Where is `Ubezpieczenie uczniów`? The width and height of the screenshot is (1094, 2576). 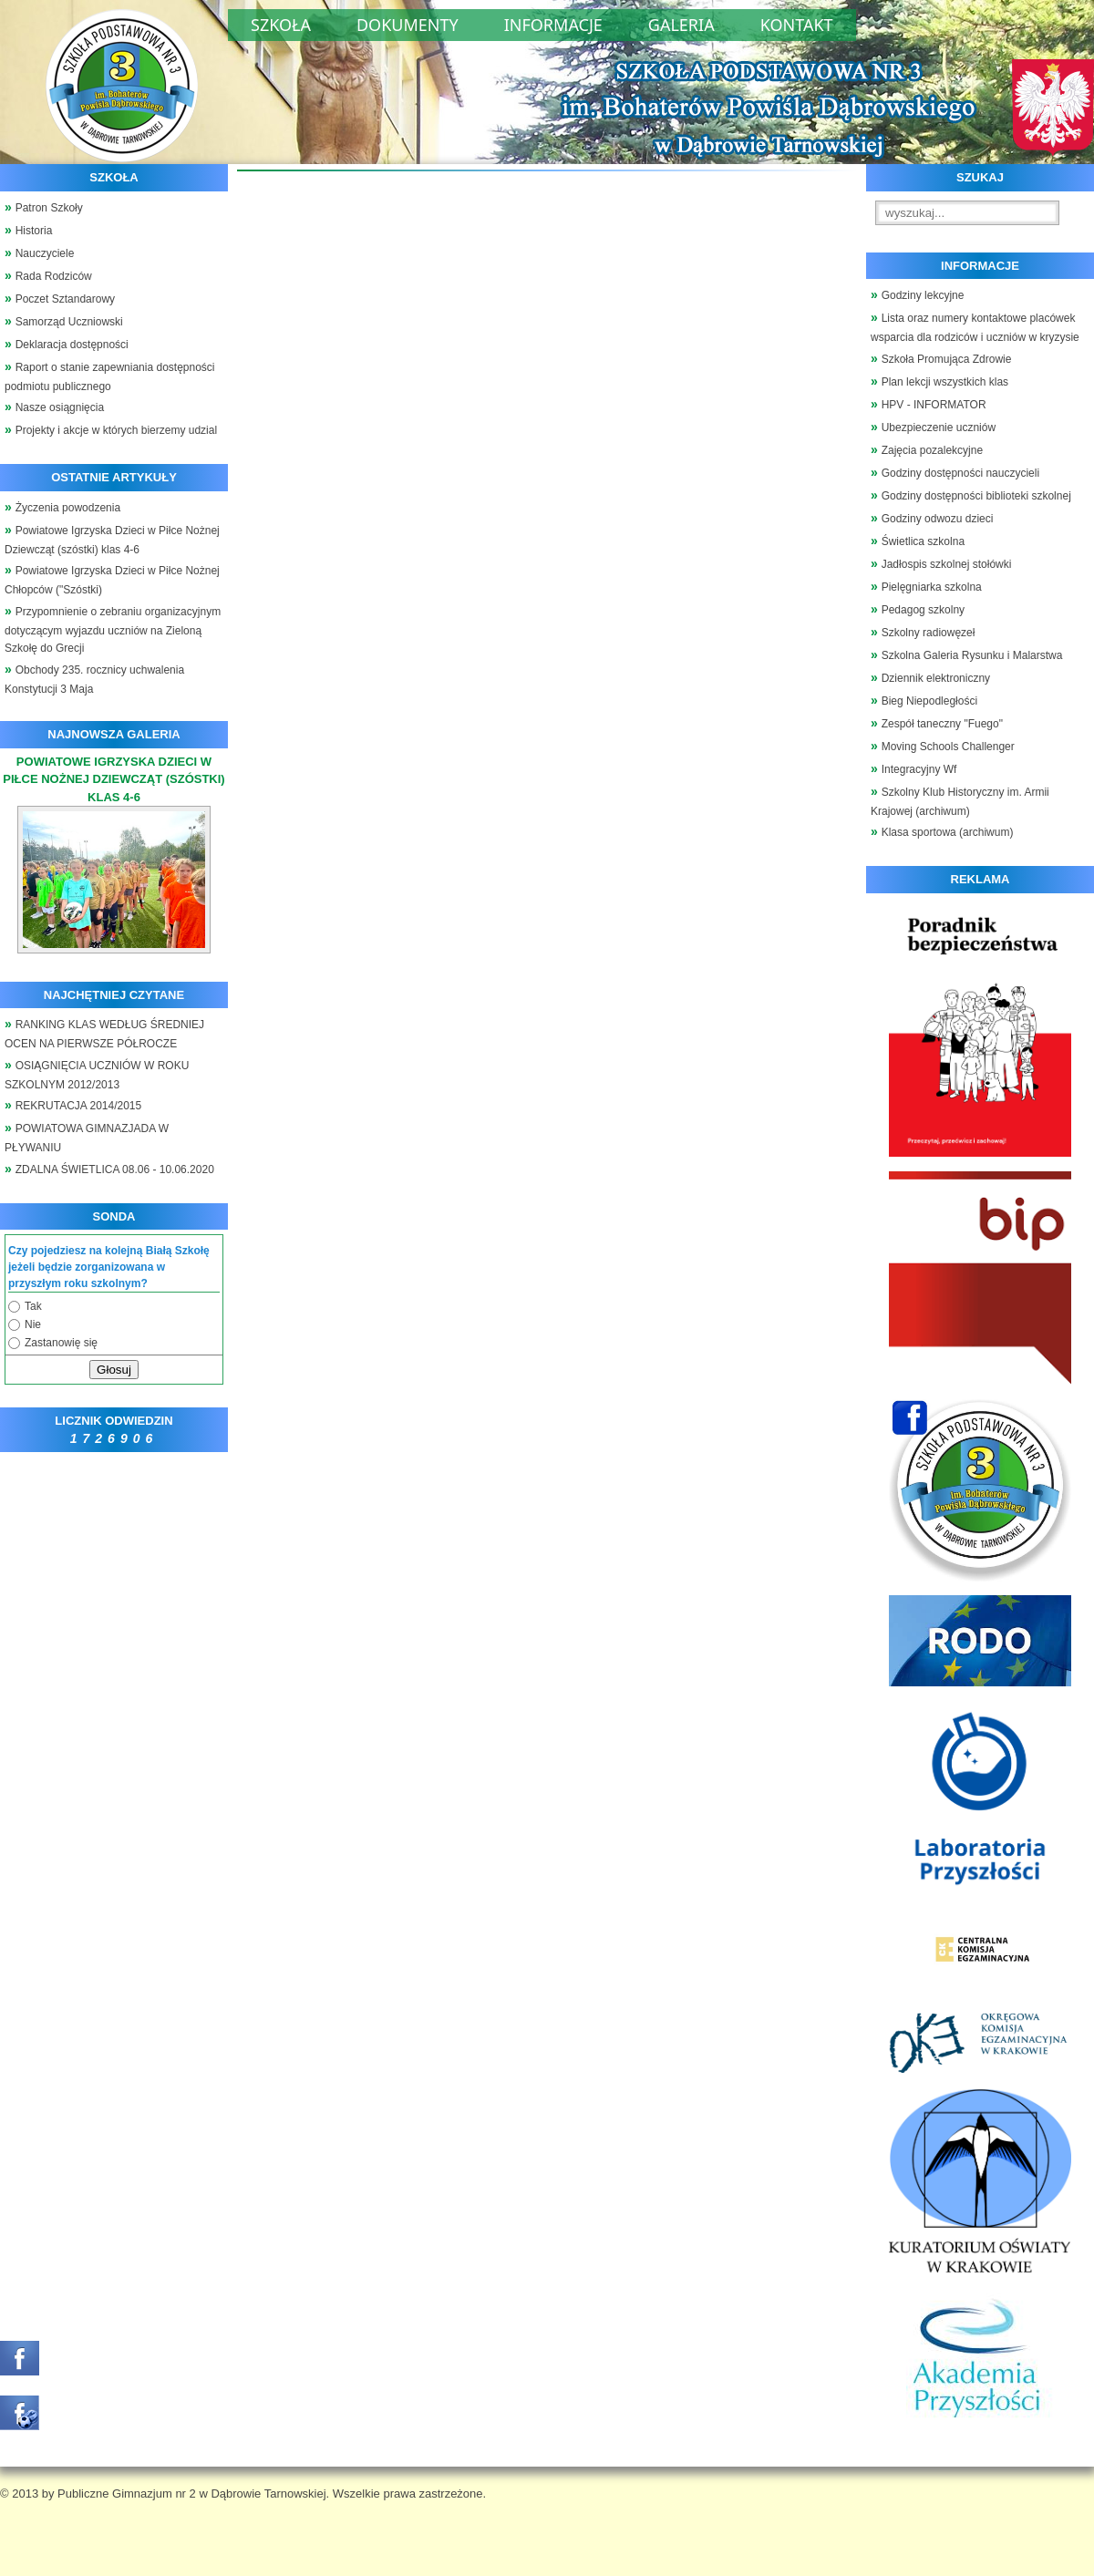 Ubezpieczenie uczniów is located at coordinates (939, 427).